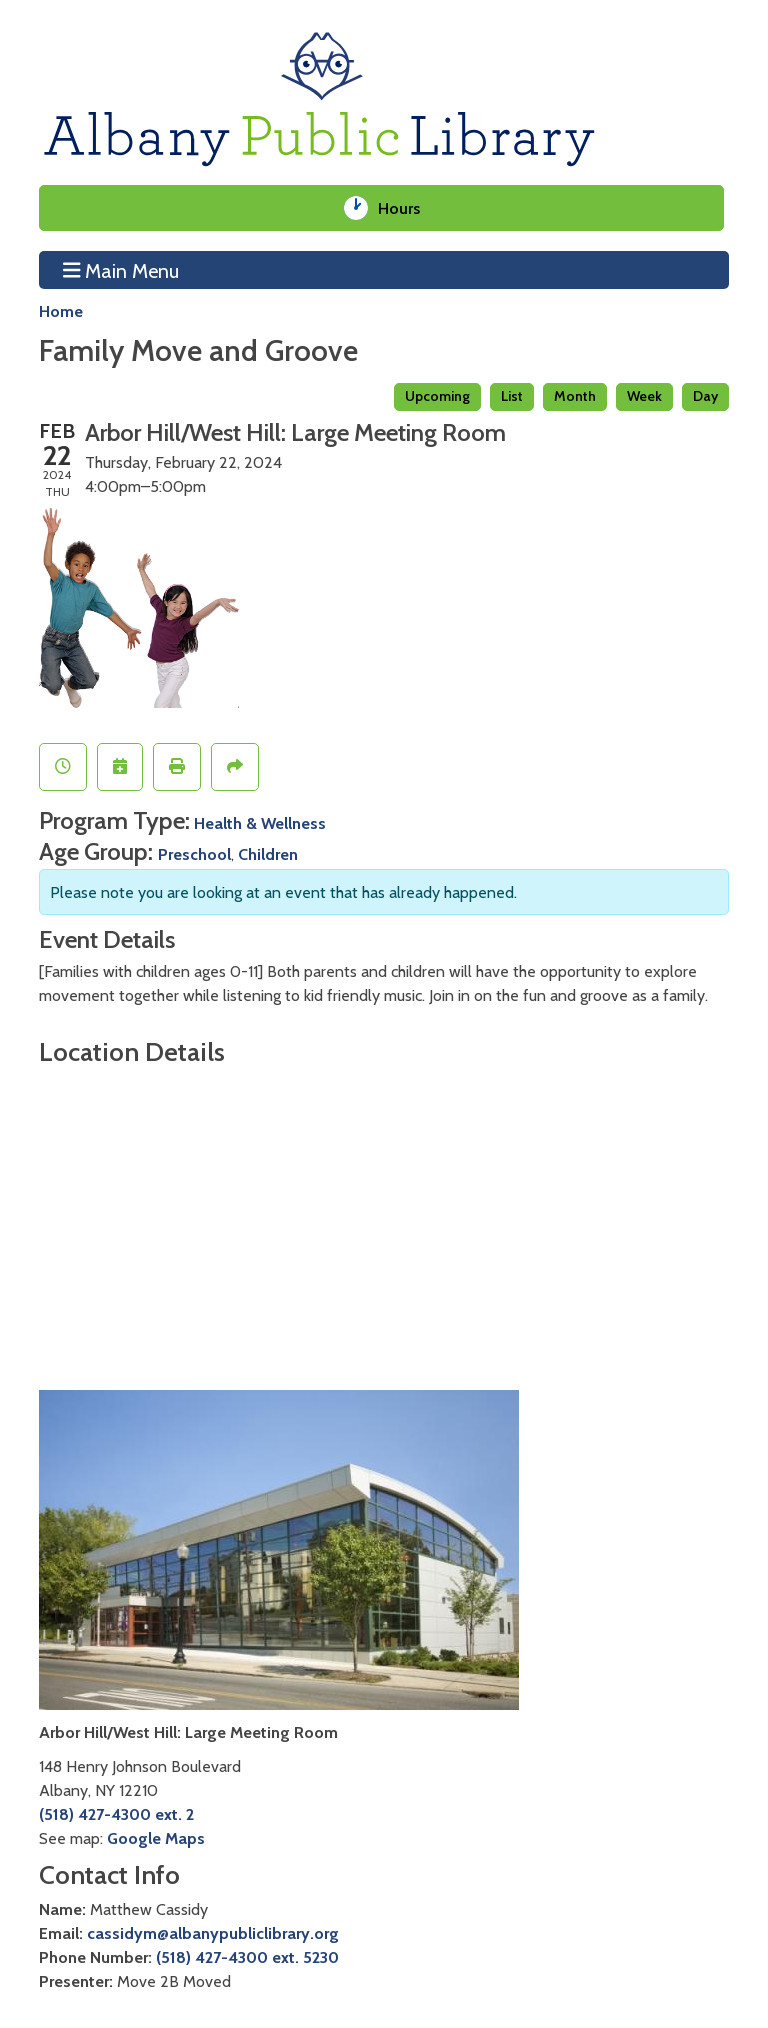 This screenshot has height=2028, width=768. Describe the element at coordinates (194, 854) in the screenshot. I see `Preschool` at that location.